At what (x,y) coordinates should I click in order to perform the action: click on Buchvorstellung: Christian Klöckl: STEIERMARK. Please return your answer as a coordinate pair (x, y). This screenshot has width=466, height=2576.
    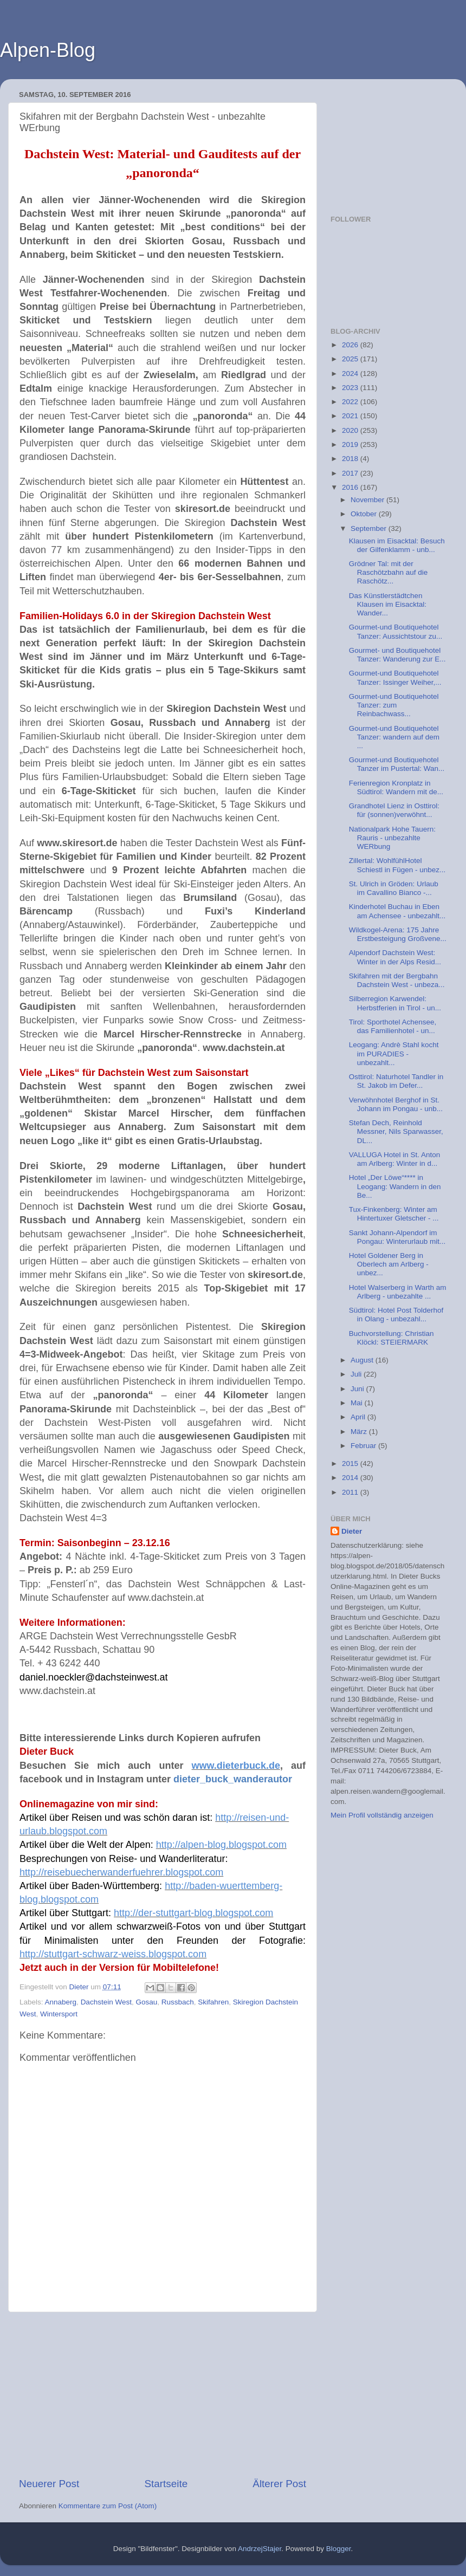
    Looking at the image, I should click on (391, 1337).